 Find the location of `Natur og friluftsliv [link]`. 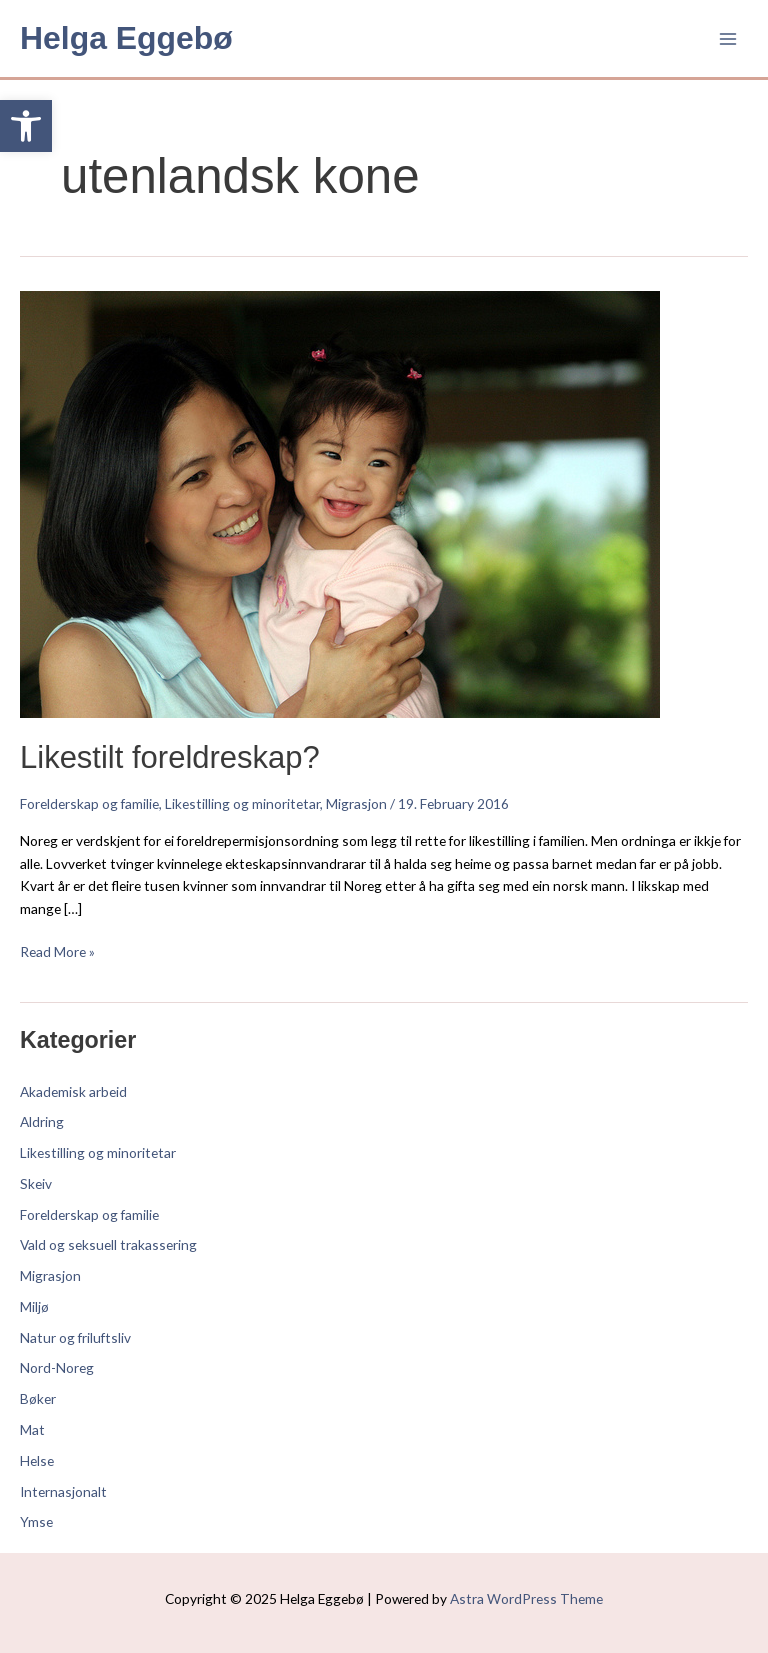

Natur og friluftsliv [link] is located at coordinates (75, 1337).